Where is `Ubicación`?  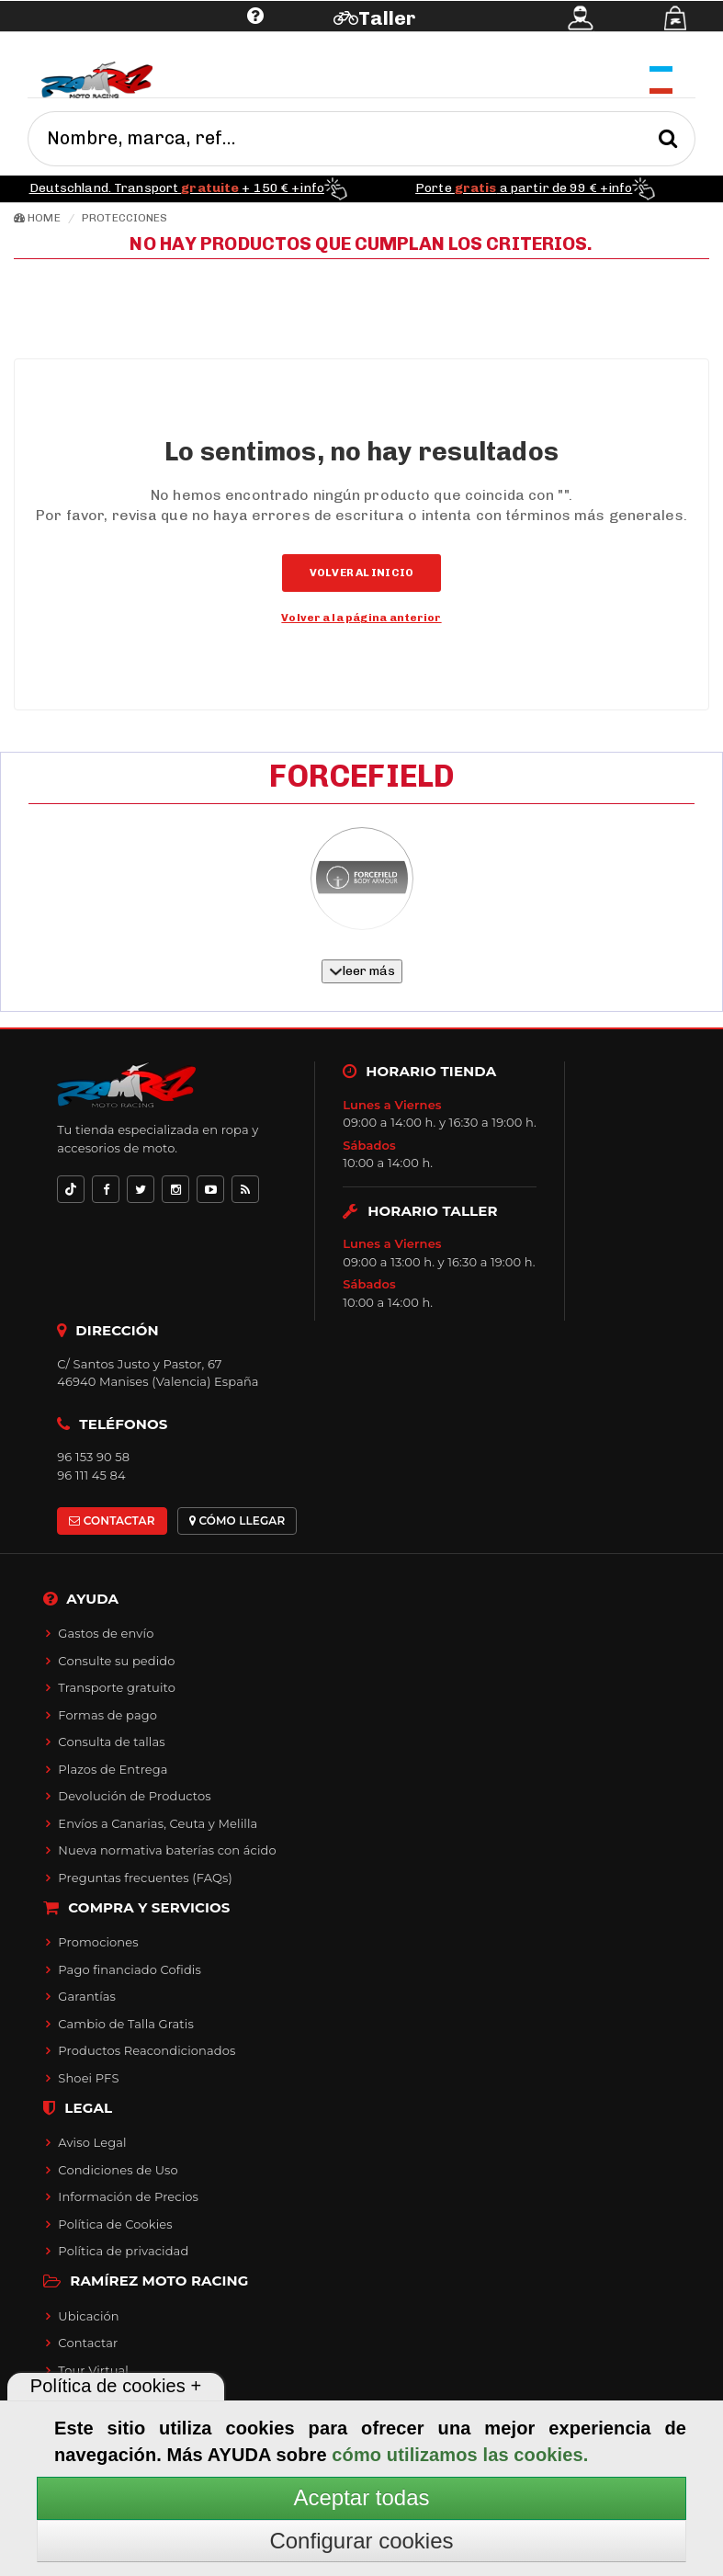
Ubicación is located at coordinates (88, 2316).